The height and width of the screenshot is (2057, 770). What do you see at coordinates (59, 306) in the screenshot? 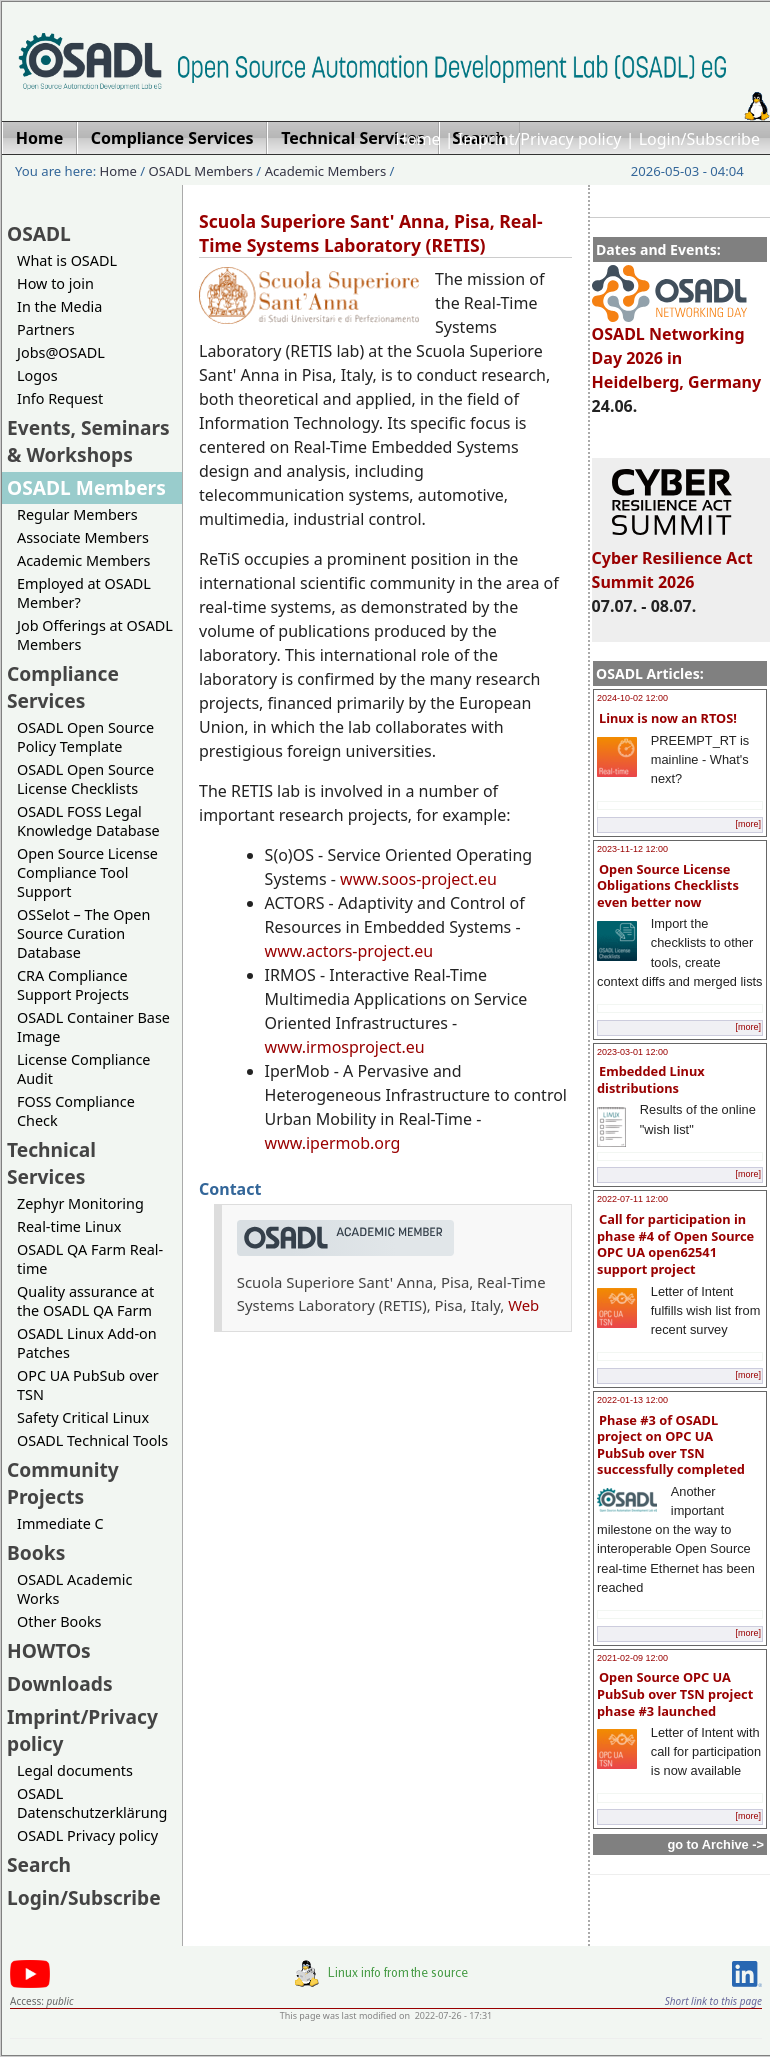
I see `In the Media` at bounding box center [59, 306].